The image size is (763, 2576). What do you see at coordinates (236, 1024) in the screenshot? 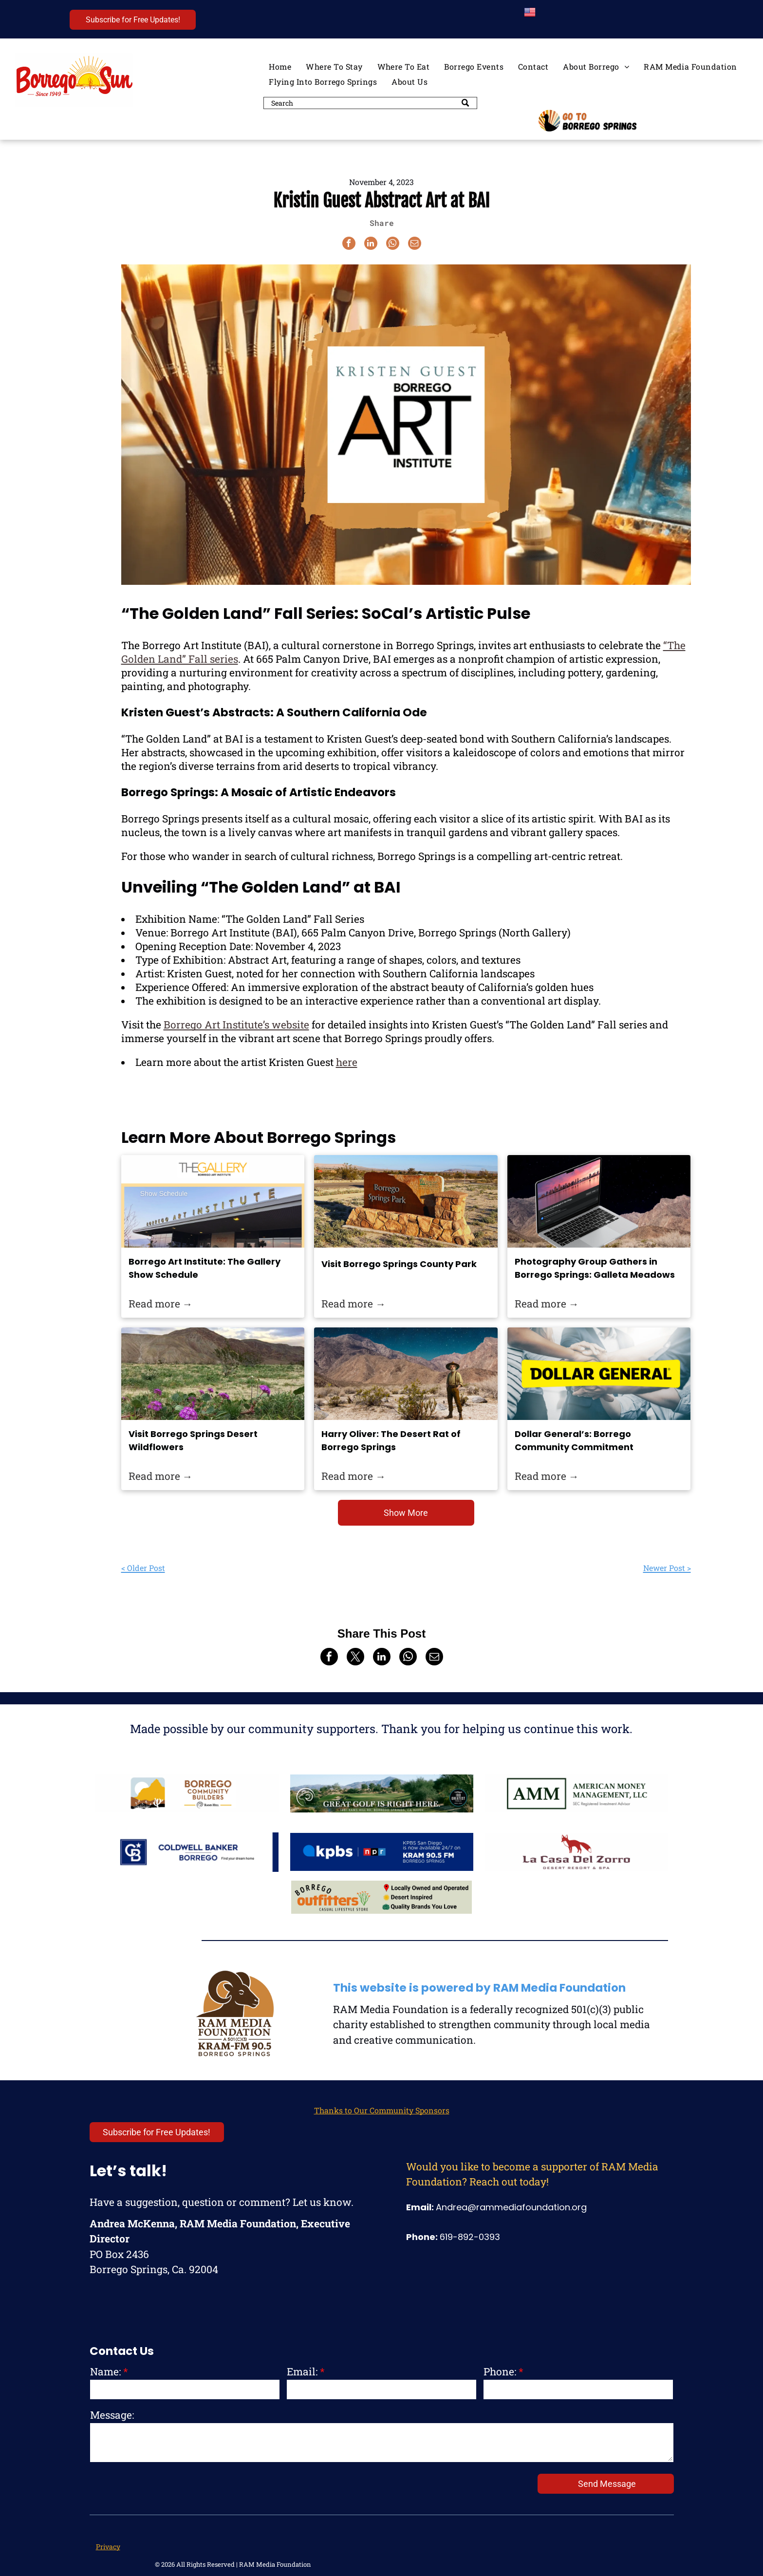
I see `Borrego Art Institute’s website` at bounding box center [236, 1024].